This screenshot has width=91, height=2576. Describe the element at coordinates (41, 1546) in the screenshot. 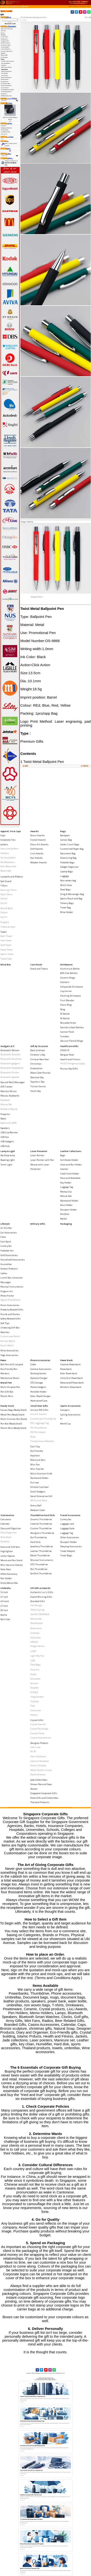

I see `Jewellery Thumbdrive` at that location.